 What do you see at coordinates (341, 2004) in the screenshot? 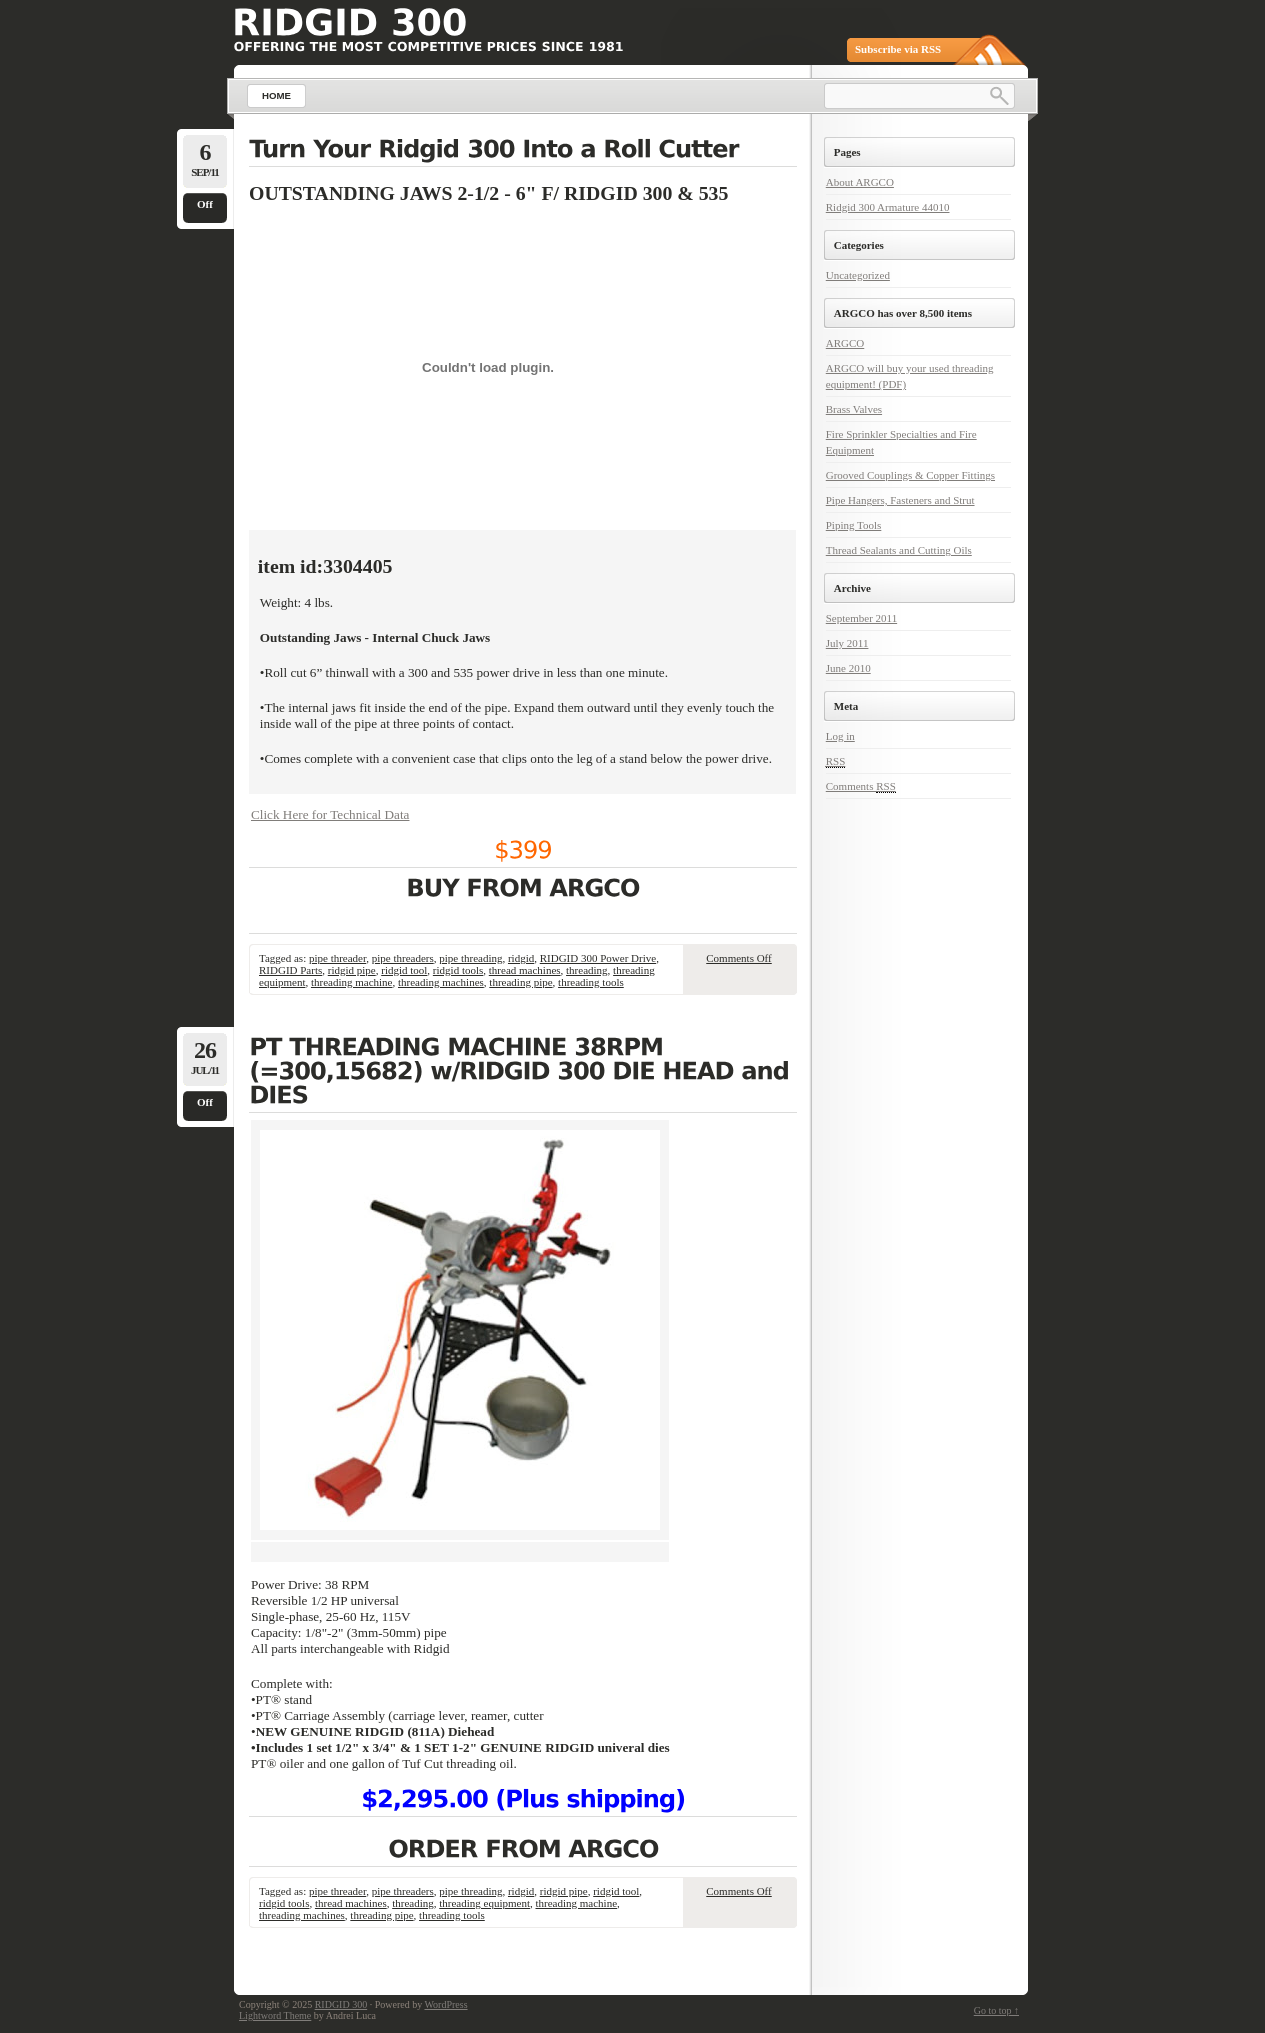
I see `RIDGID 300` at bounding box center [341, 2004].